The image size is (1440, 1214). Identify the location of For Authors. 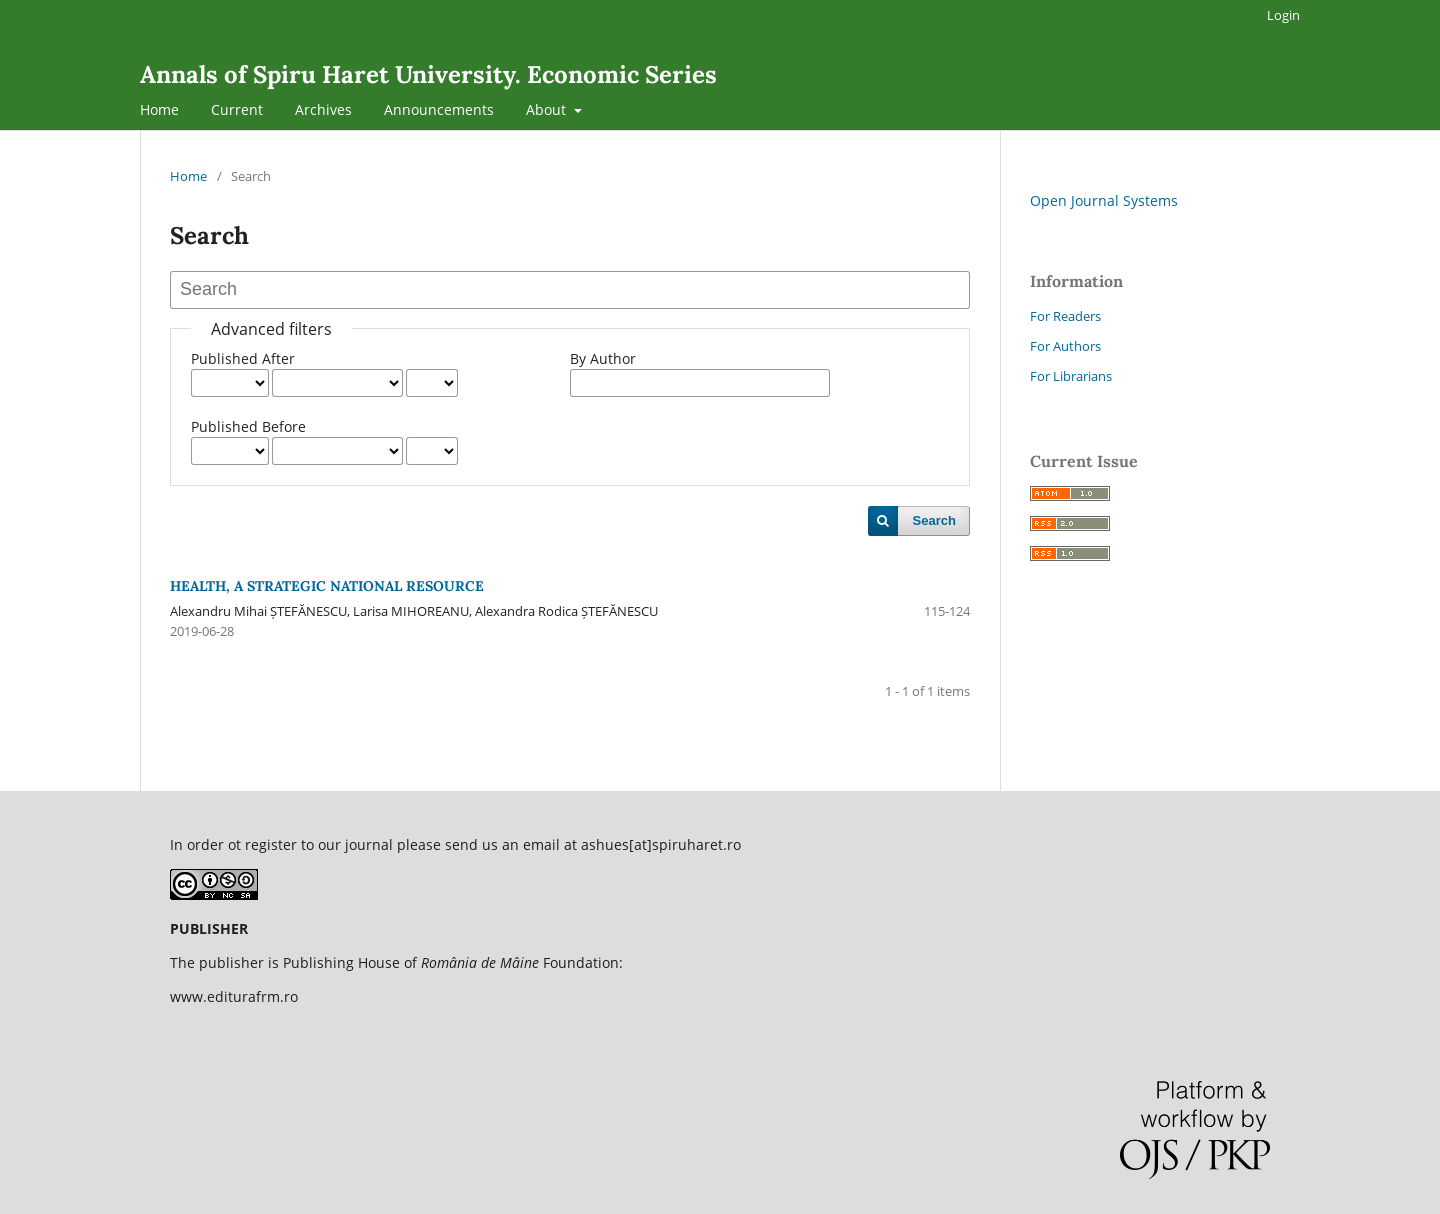
(1065, 346).